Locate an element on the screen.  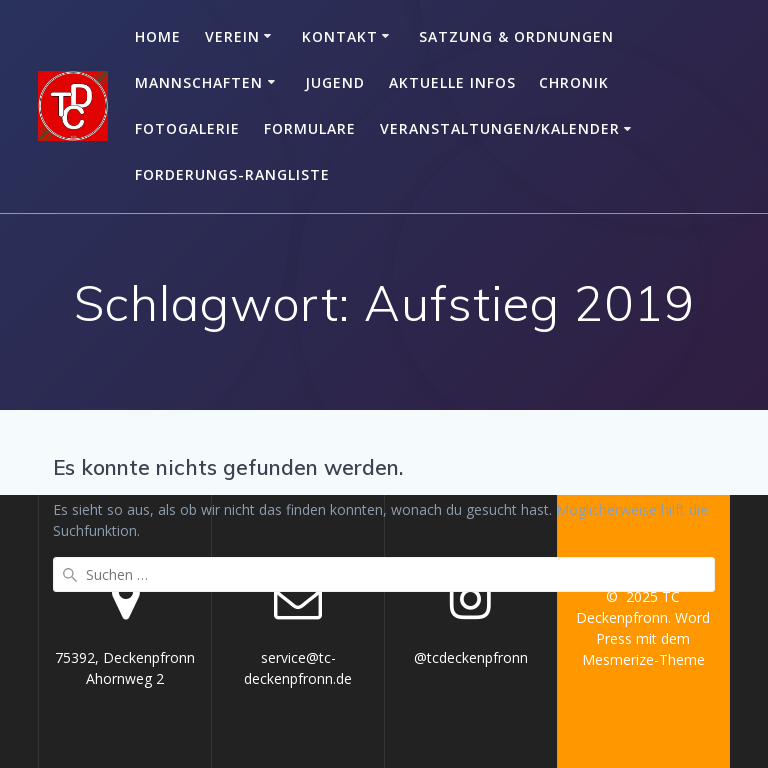
Verein is located at coordinates (232, 36).